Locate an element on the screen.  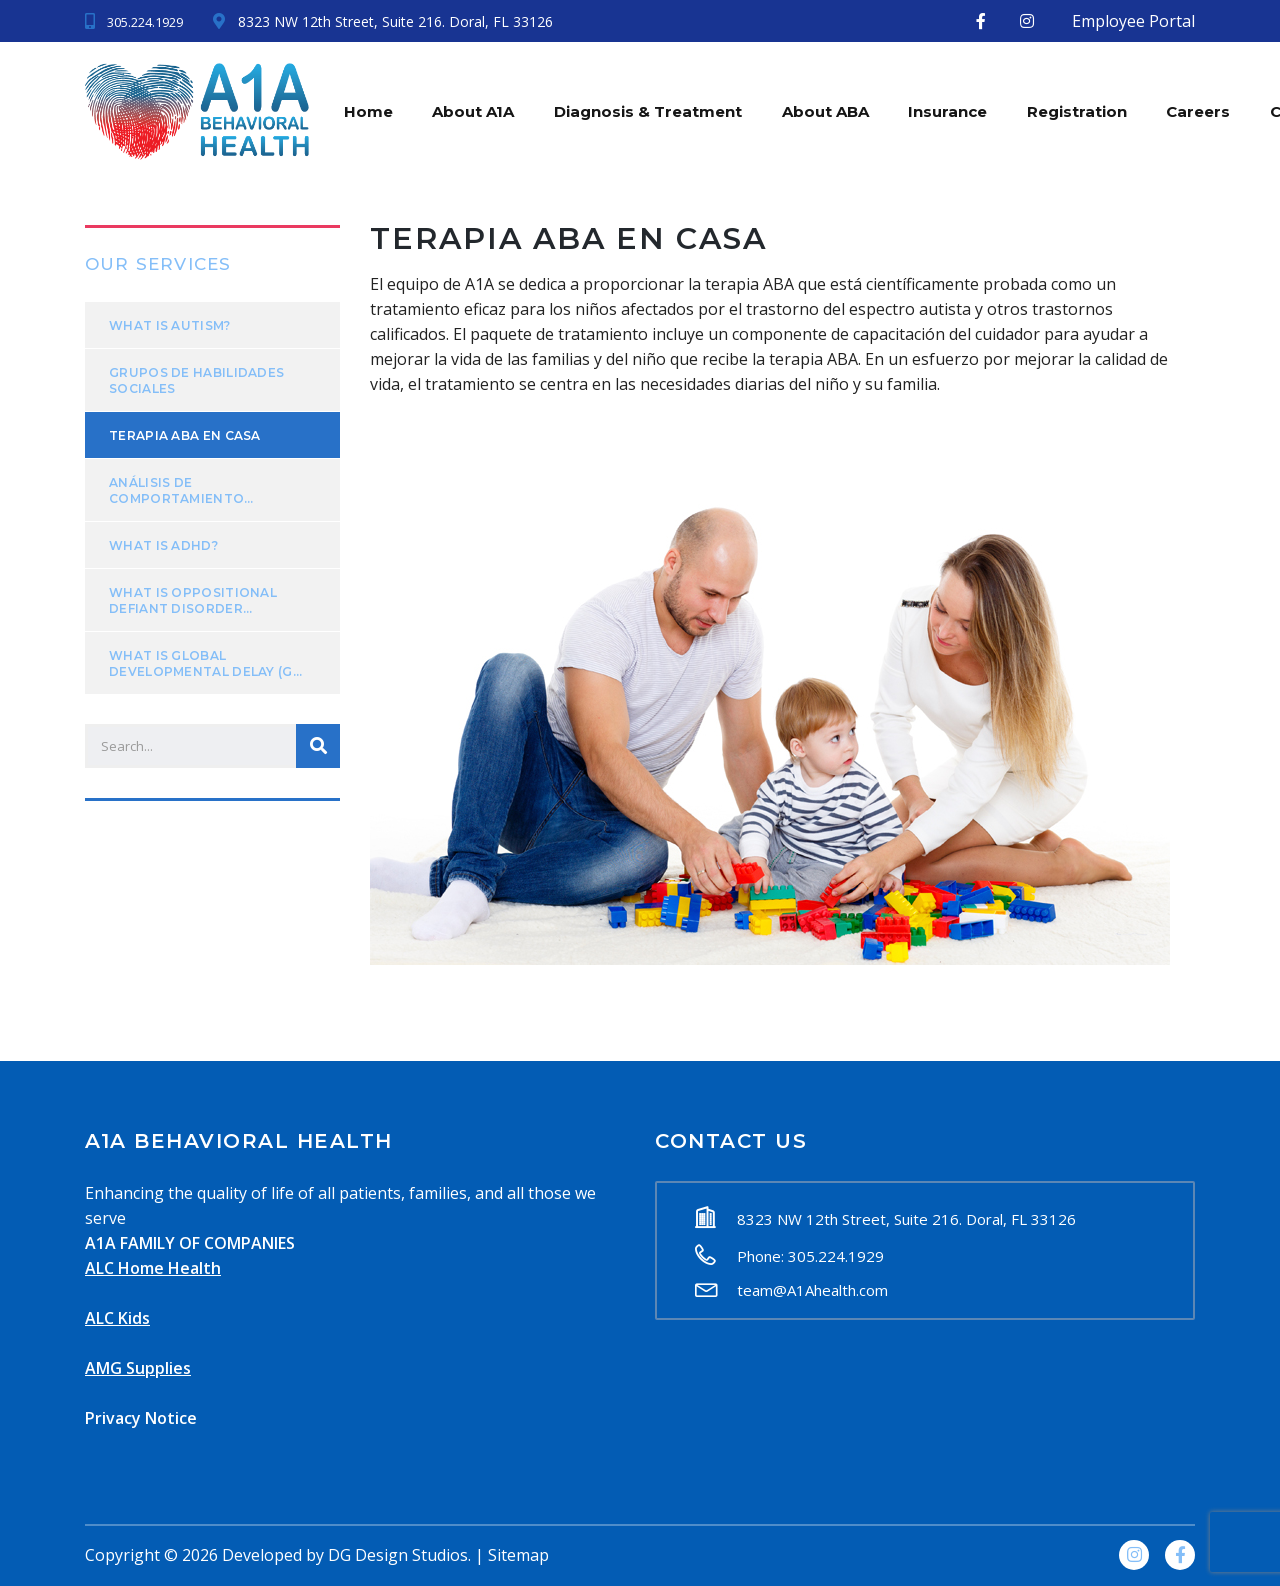
Home is located at coordinates (368, 110).